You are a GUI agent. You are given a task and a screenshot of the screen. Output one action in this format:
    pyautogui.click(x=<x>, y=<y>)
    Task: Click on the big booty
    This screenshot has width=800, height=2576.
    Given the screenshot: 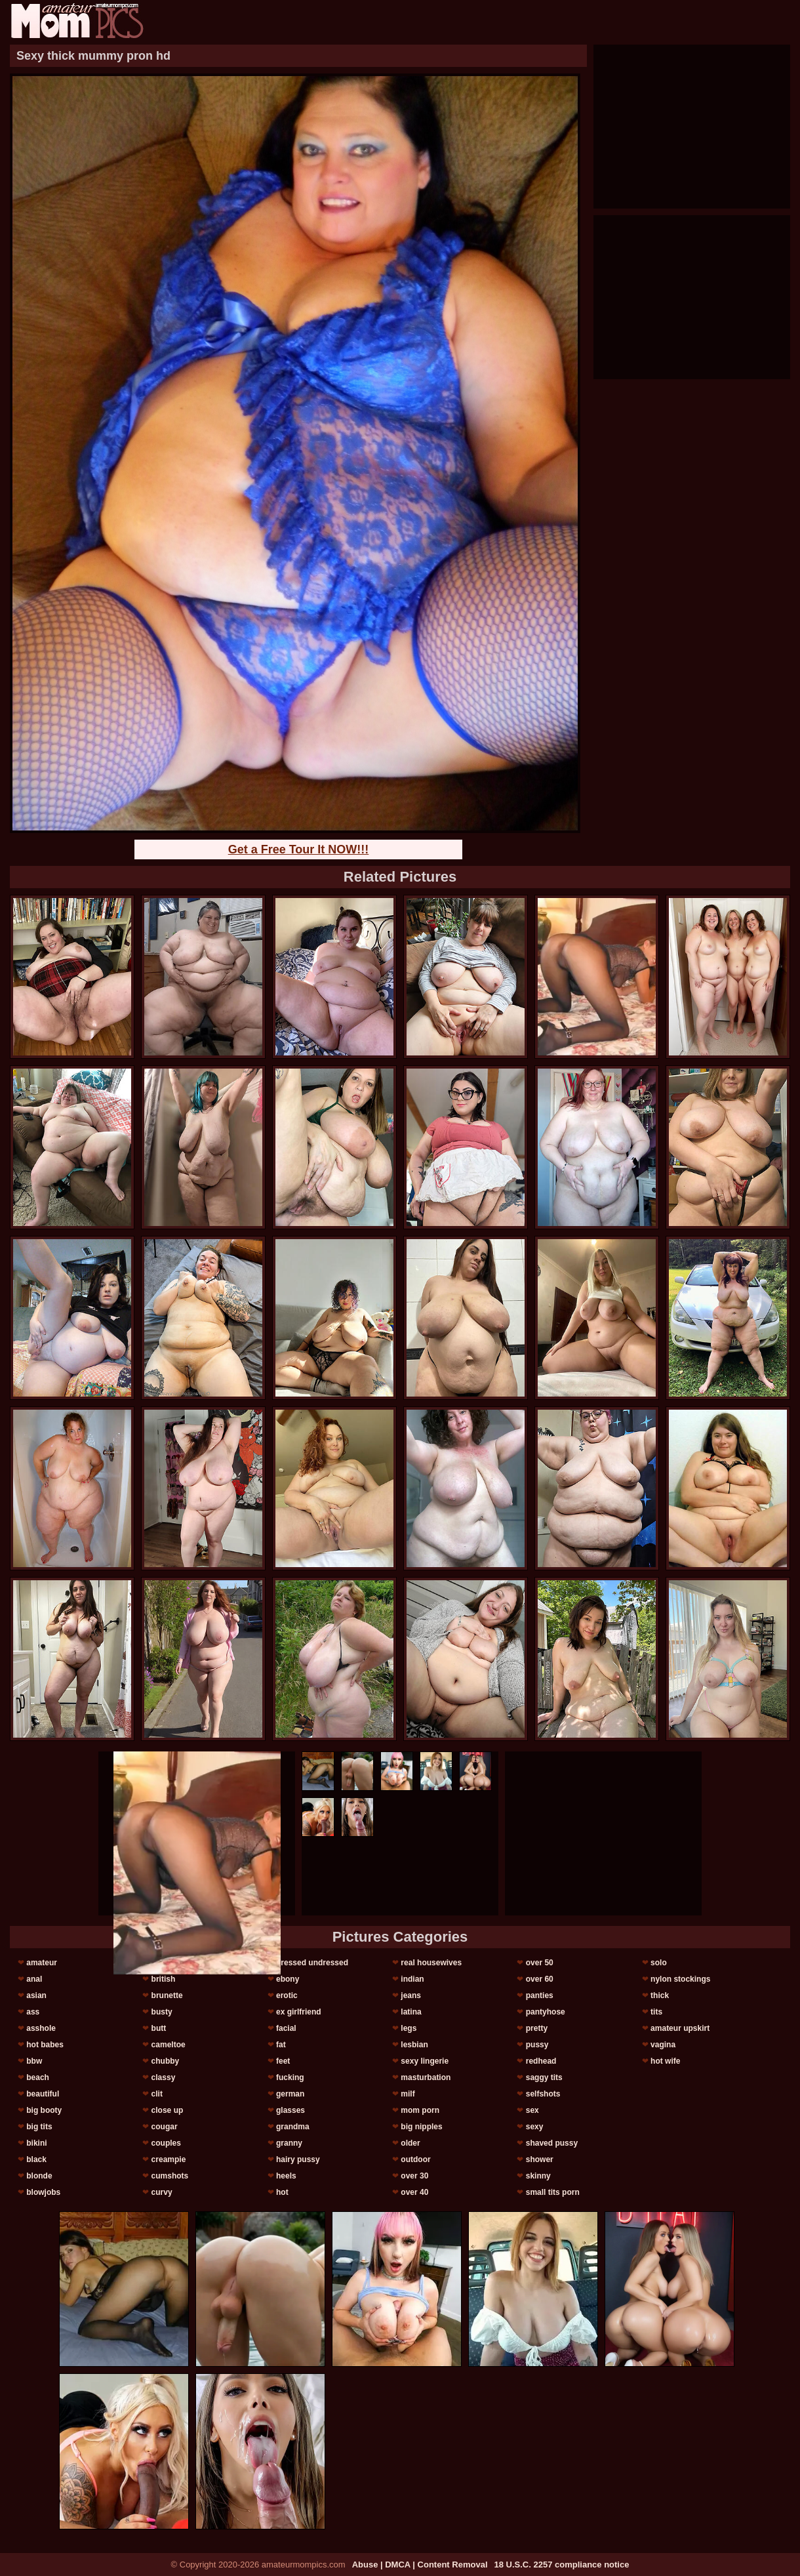 What is the action you would take?
    pyautogui.click(x=44, y=2110)
    